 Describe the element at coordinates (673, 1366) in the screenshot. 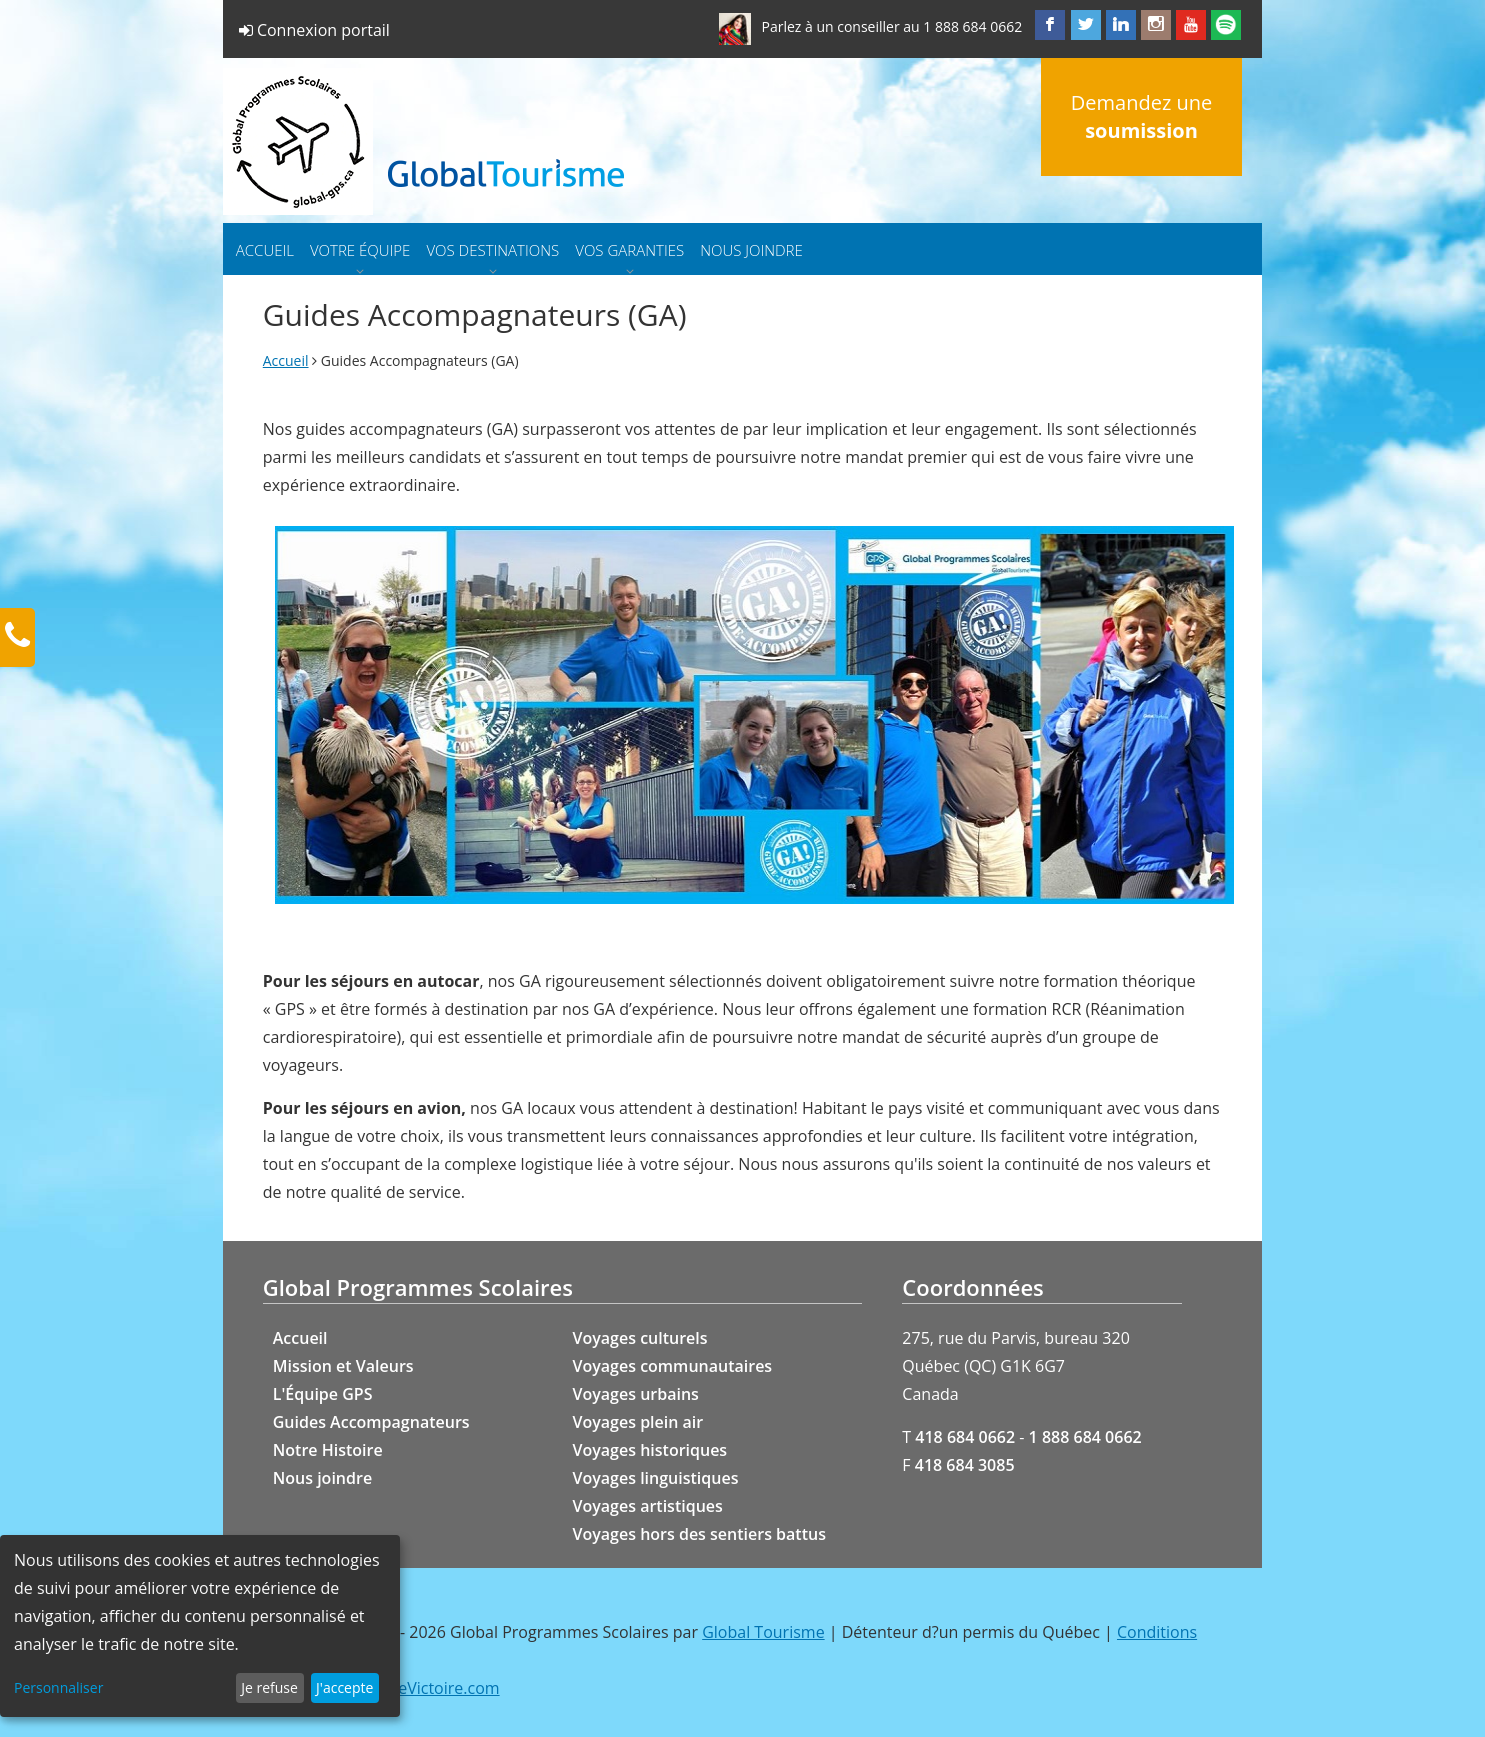

I see `Voyages communautaires` at that location.